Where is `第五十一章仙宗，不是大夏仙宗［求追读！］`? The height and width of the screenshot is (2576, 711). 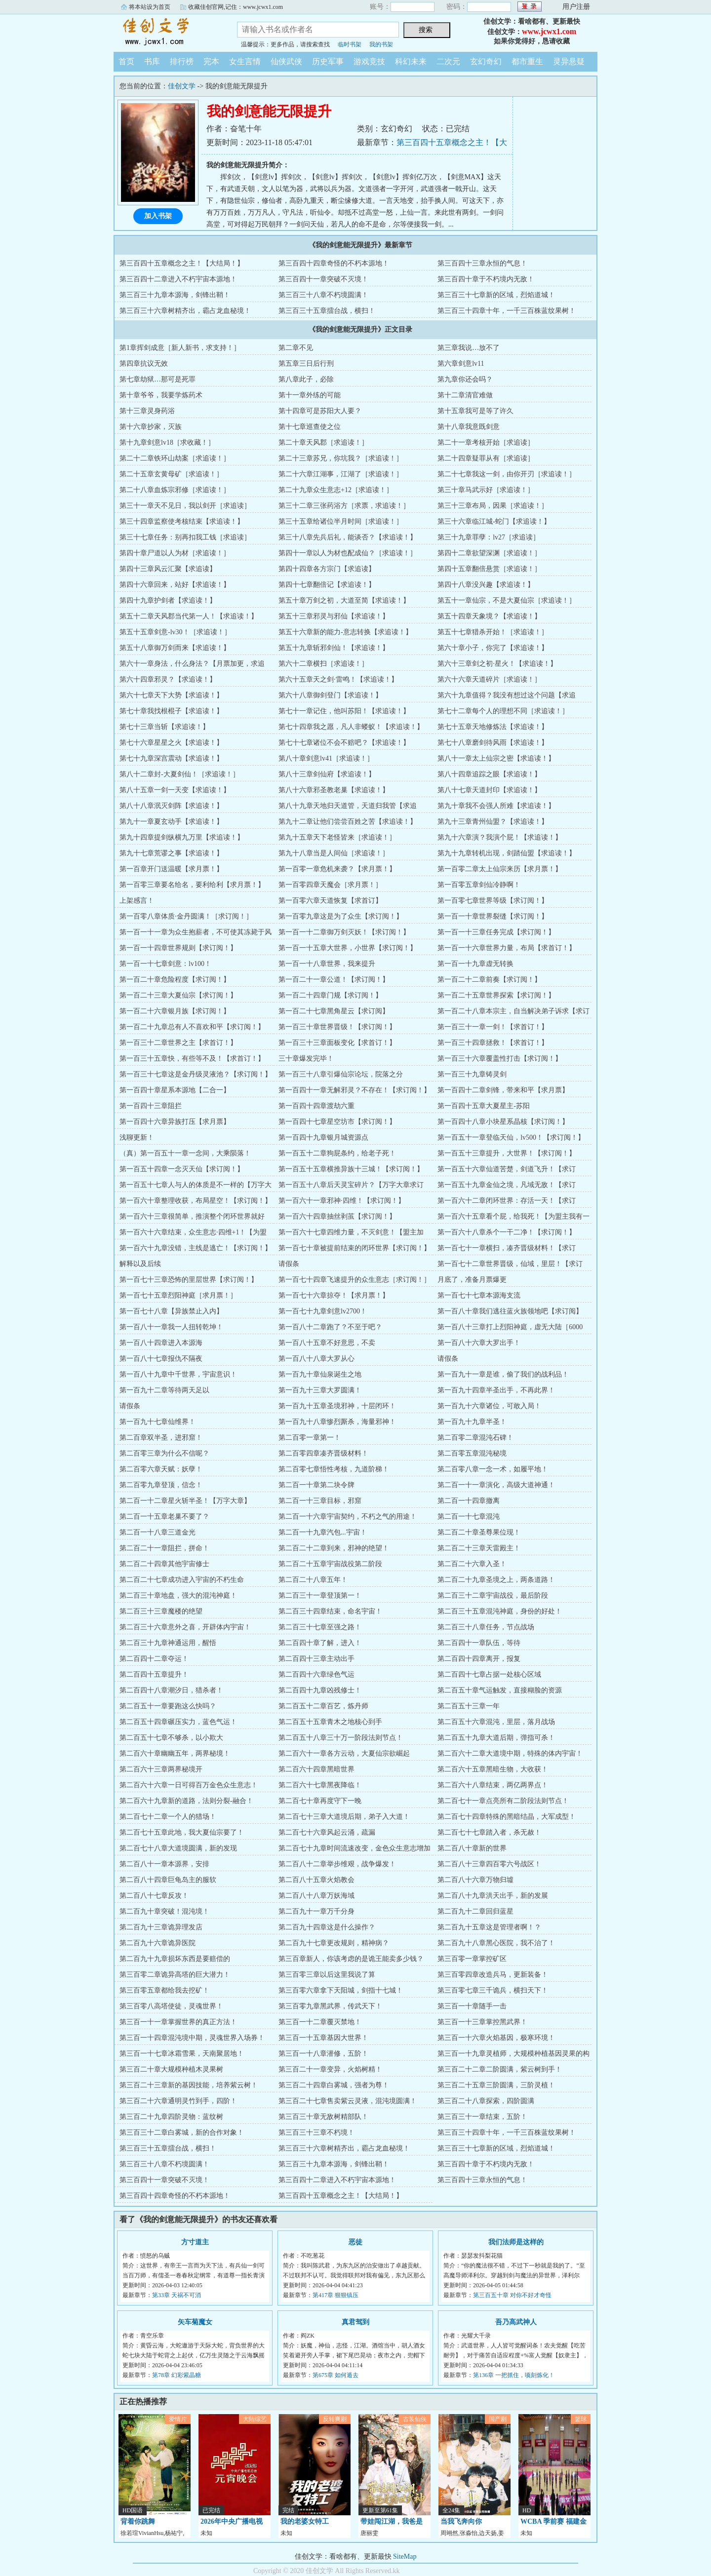
第五十一章仙宗，不是大夏仙宗［求追读！］ is located at coordinates (506, 600).